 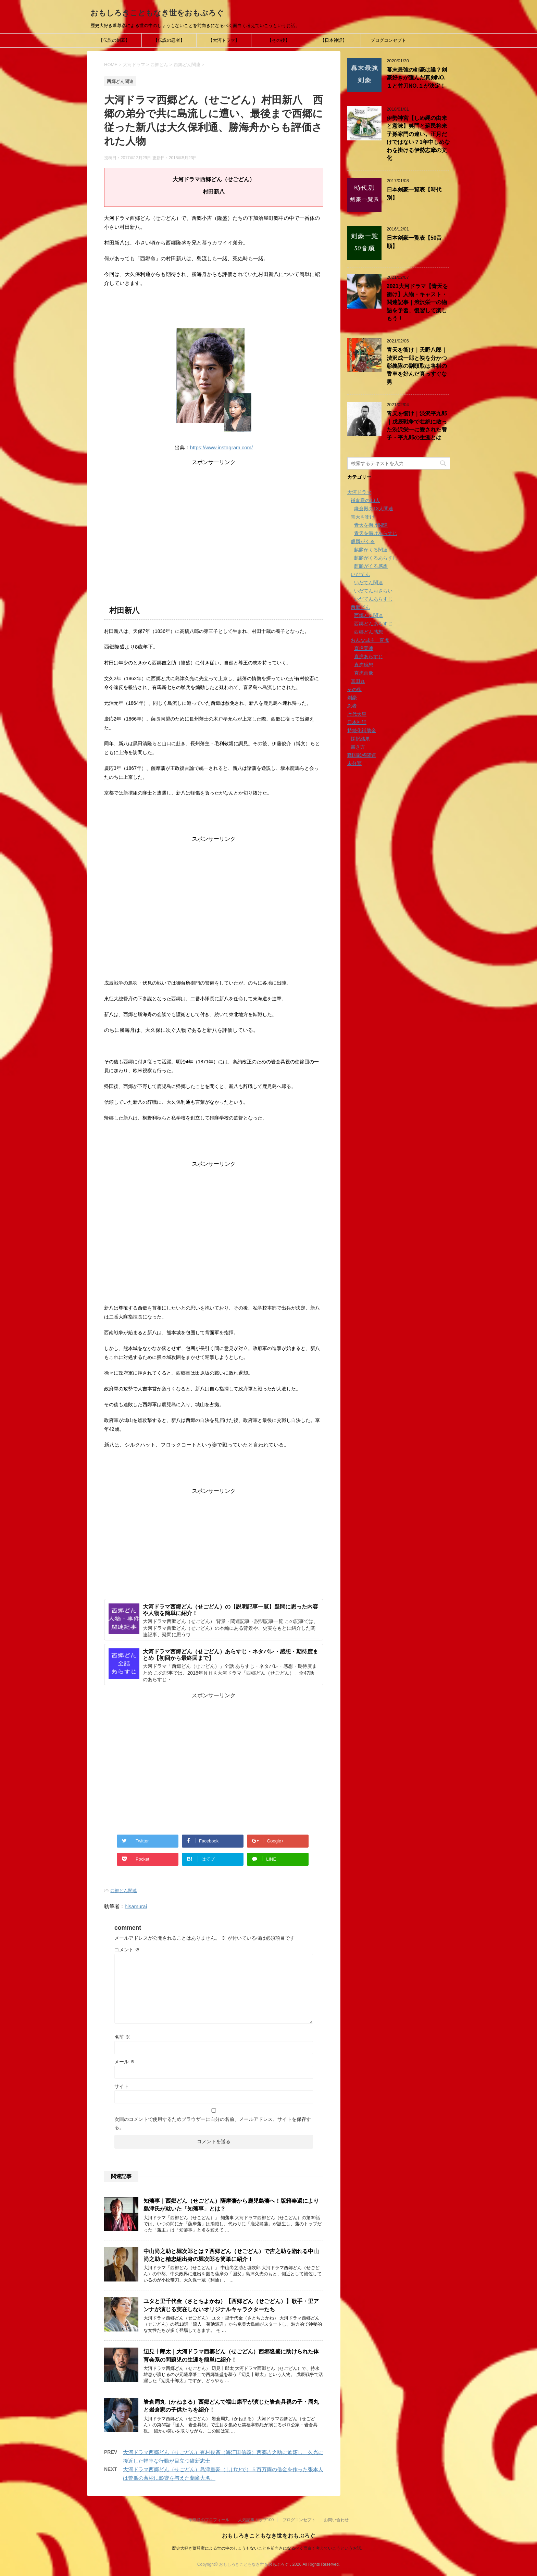 What do you see at coordinates (333, 40) in the screenshot?
I see `【日本神話】` at bounding box center [333, 40].